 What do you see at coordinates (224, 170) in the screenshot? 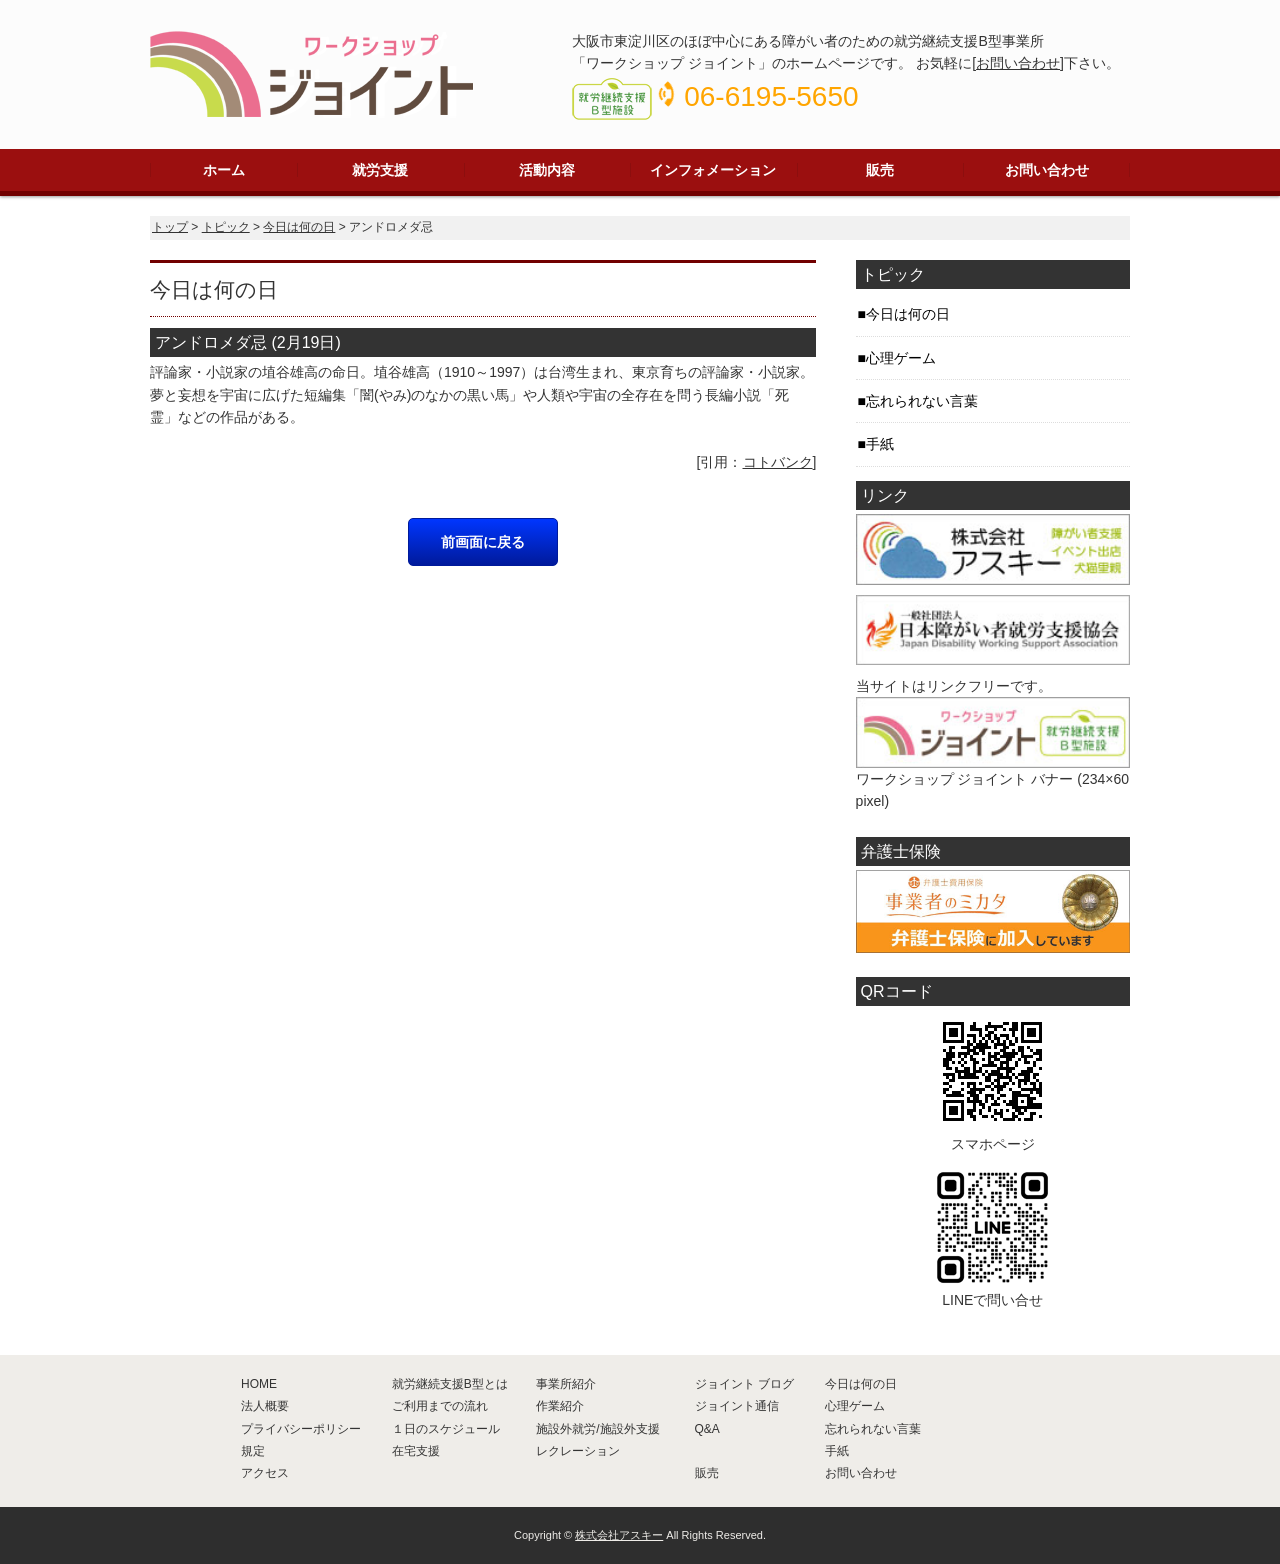
I see `ホーム` at bounding box center [224, 170].